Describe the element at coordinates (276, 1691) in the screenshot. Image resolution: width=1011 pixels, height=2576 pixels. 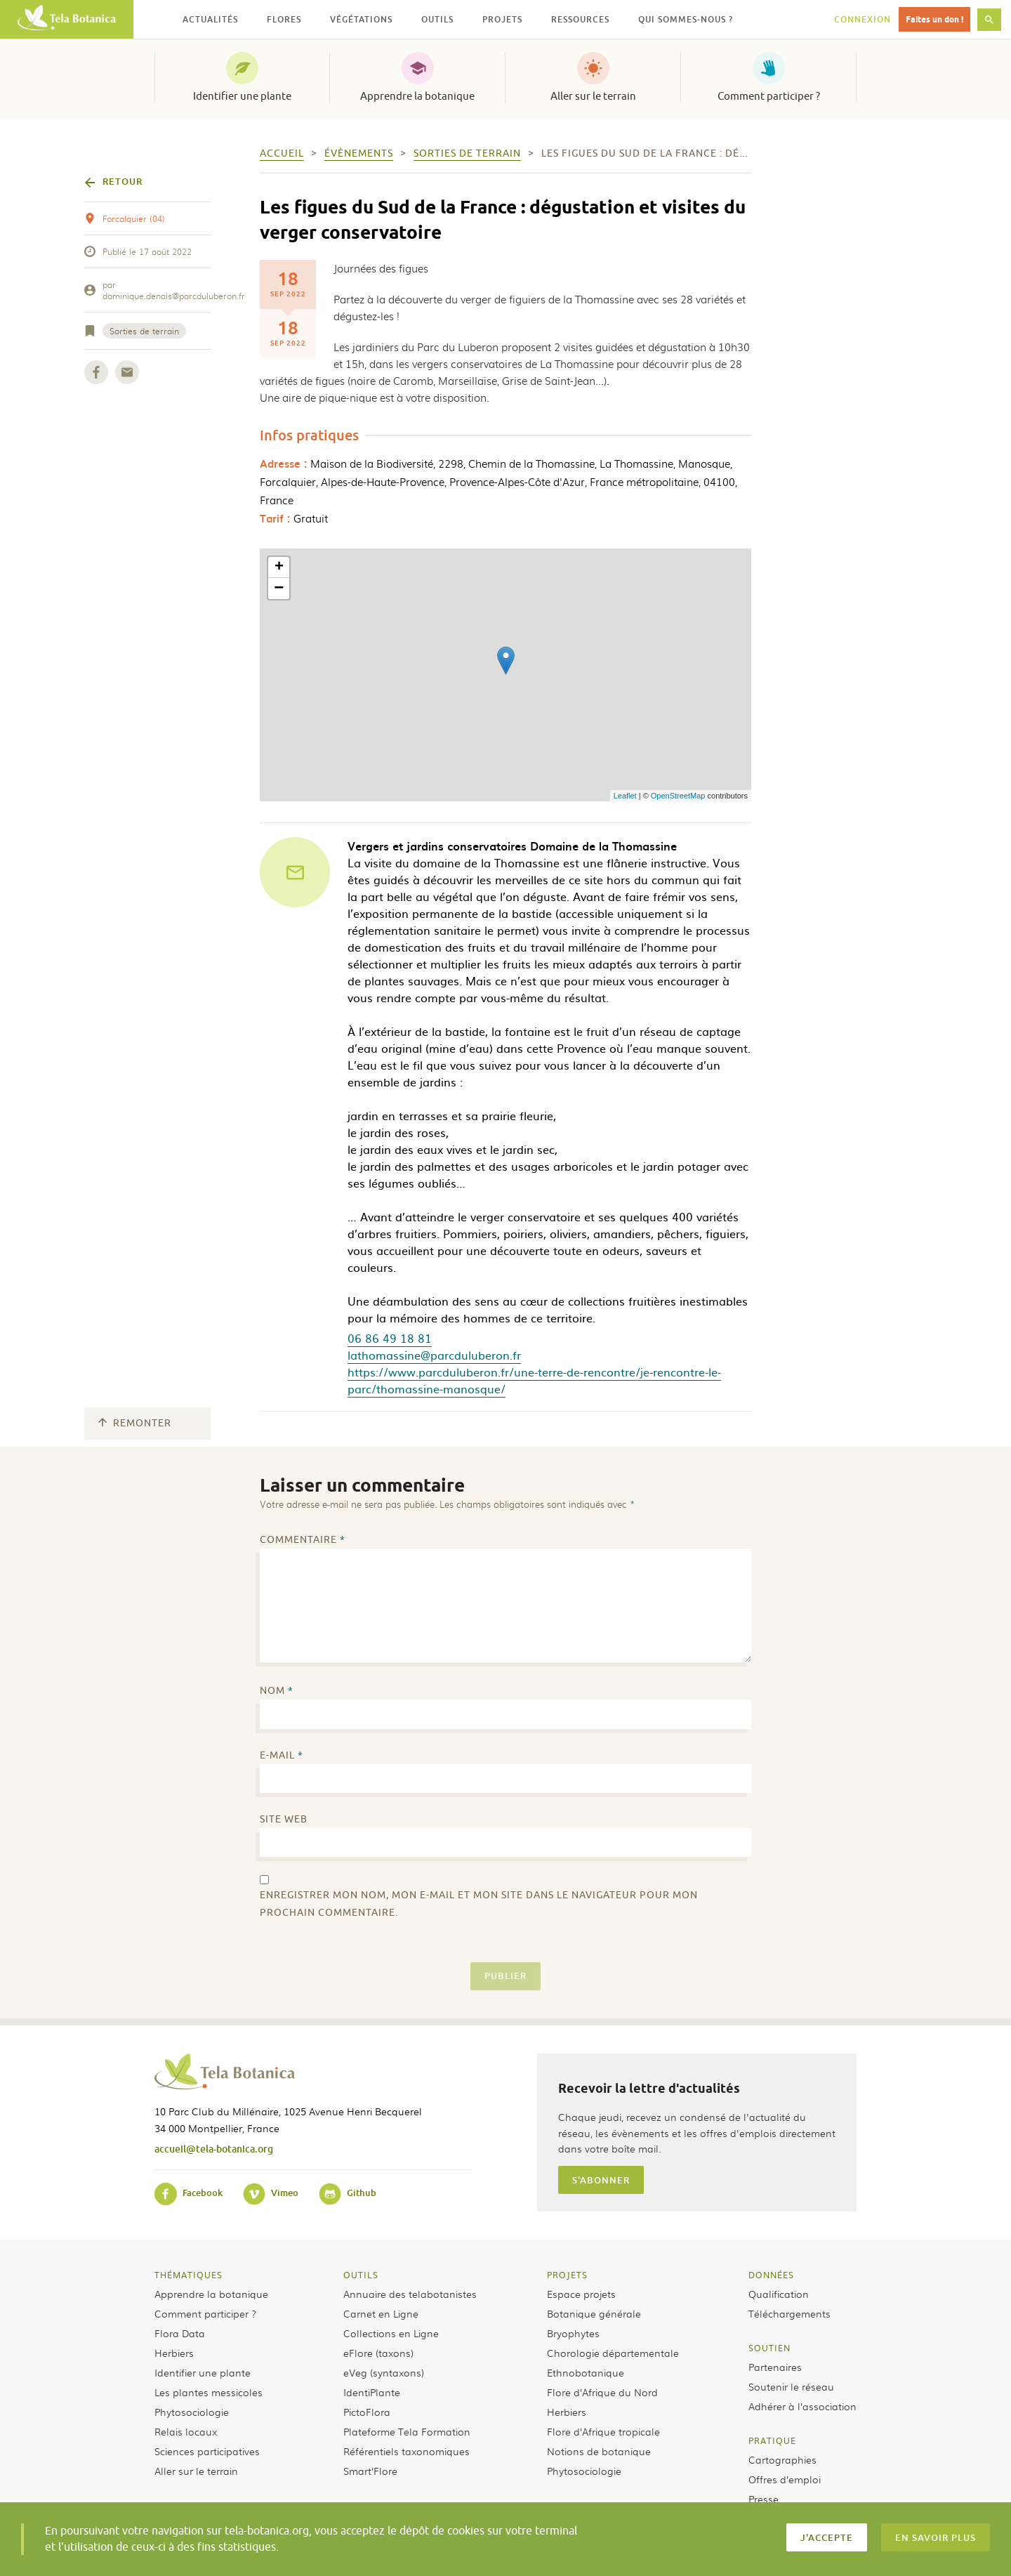
I see `Nom` at that location.